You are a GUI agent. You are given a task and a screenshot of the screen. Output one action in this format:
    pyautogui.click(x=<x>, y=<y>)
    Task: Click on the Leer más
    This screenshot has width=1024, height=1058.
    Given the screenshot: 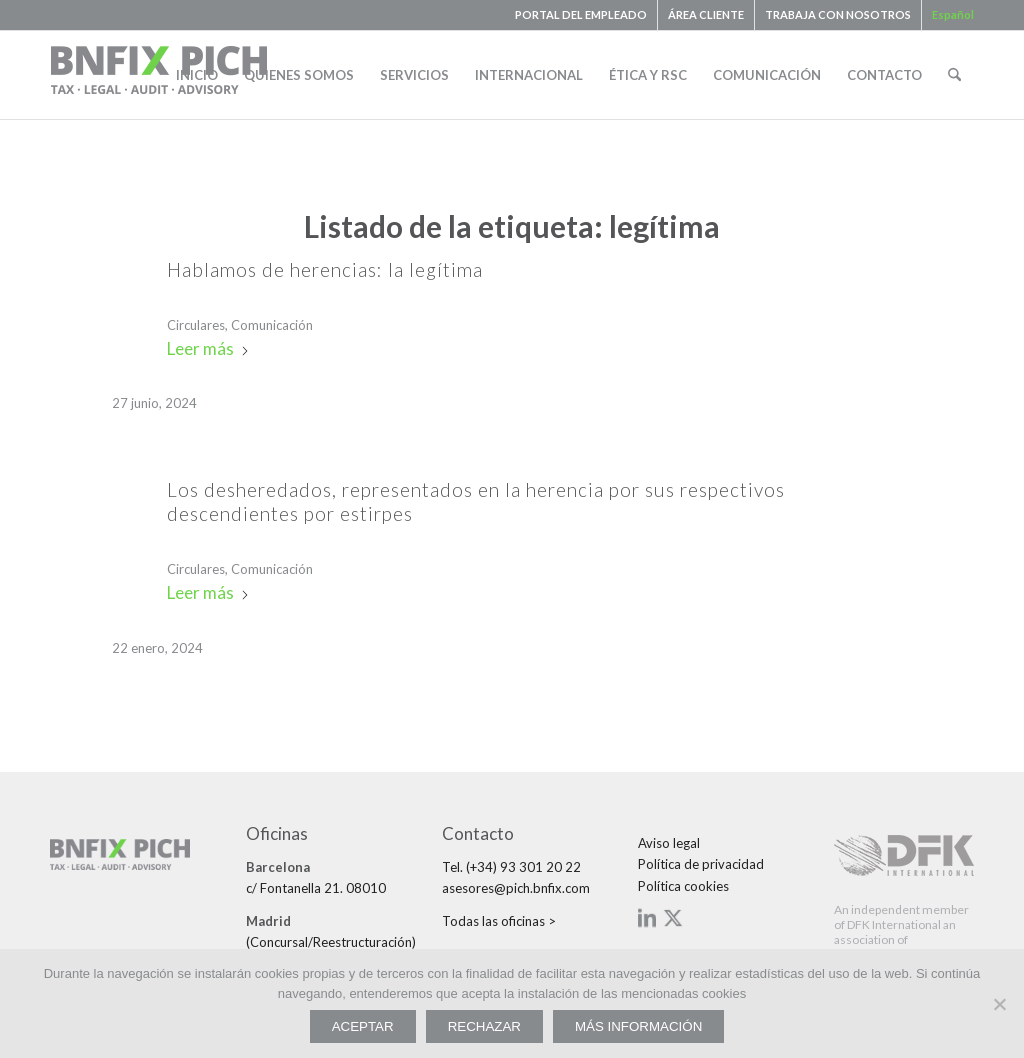 What is the action you would take?
    pyautogui.click(x=208, y=348)
    